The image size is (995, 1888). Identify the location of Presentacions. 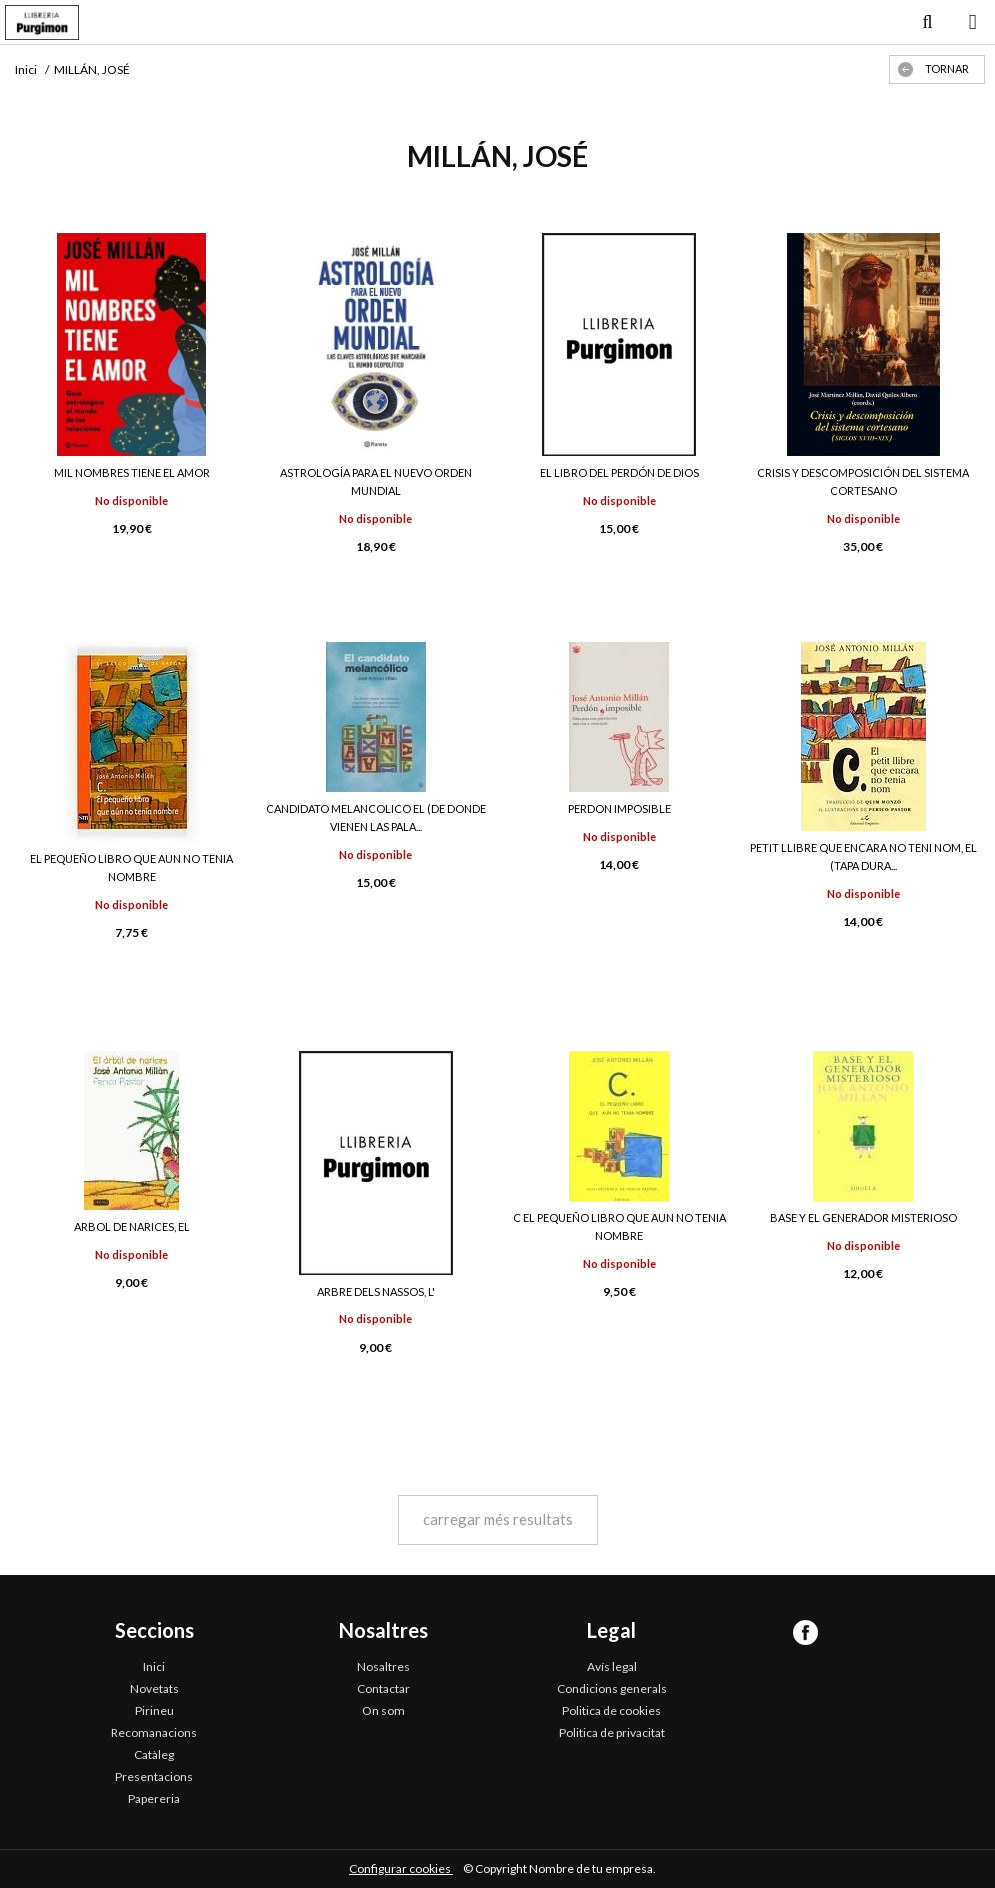
(154, 1776).